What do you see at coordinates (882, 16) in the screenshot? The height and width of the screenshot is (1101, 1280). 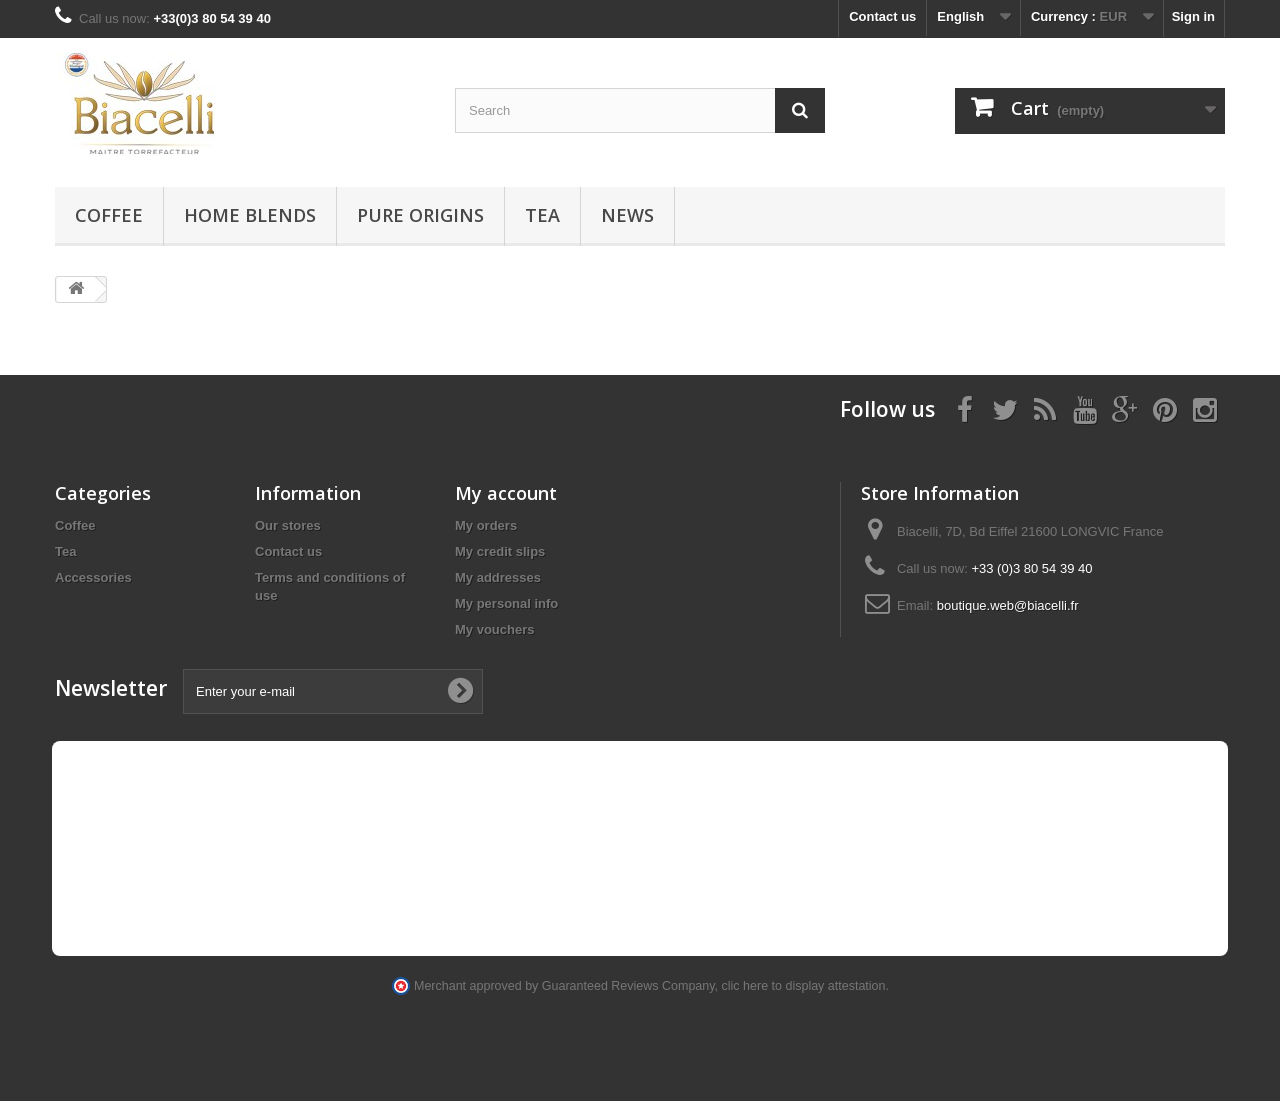 I see `Contact us` at bounding box center [882, 16].